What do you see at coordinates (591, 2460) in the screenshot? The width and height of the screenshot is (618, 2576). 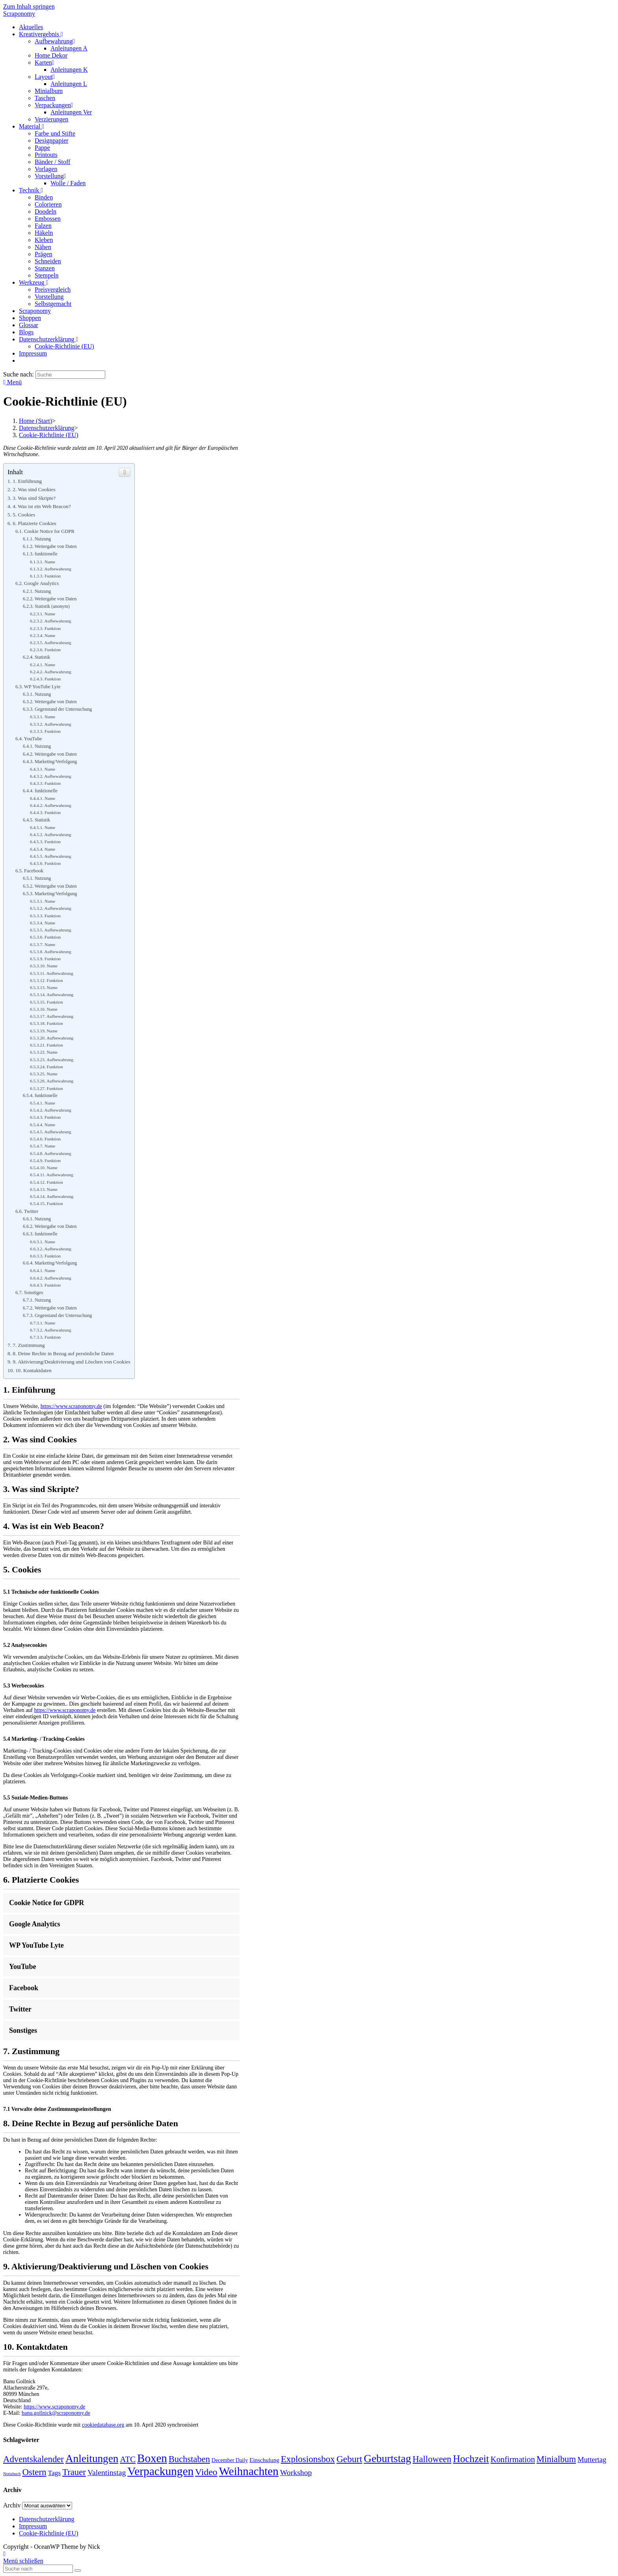 I see `Muttertag [Muttertag (9 Einträge)]` at bounding box center [591, 2460].